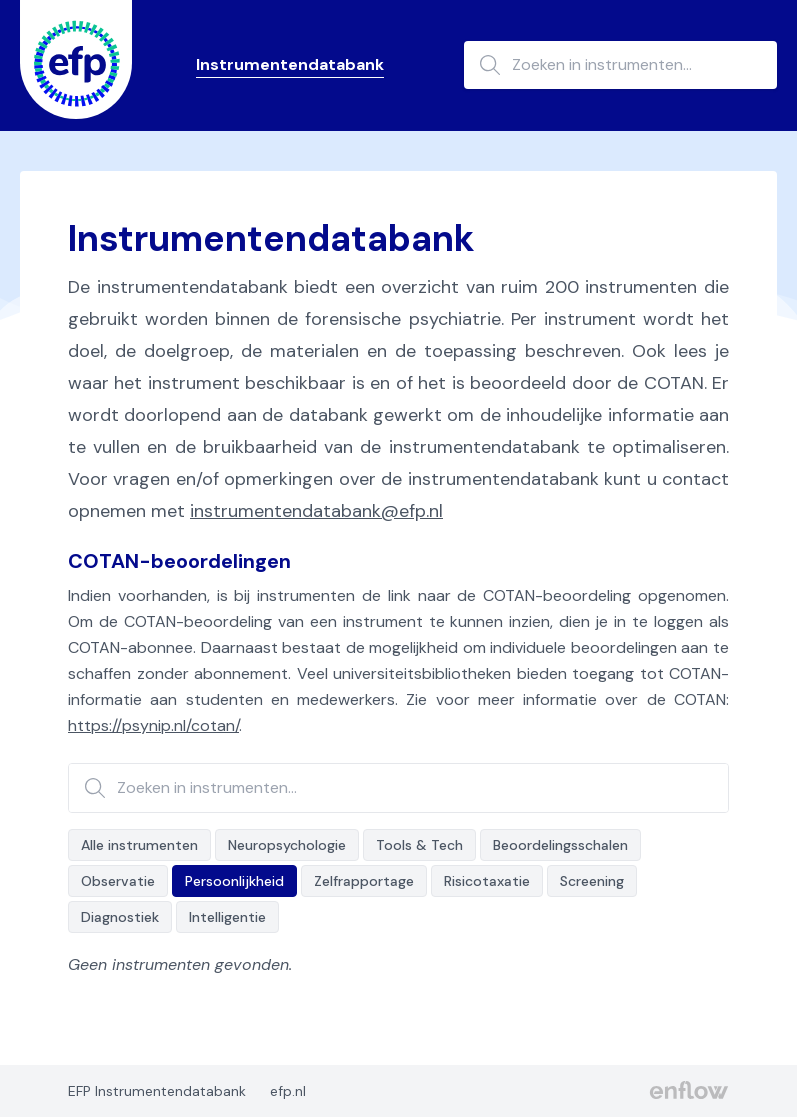 This screenshot has width=797, height=1117. Describe the element at coordinates (487, 881) in the screenshot. I see `Risicotaxatie` at that location.